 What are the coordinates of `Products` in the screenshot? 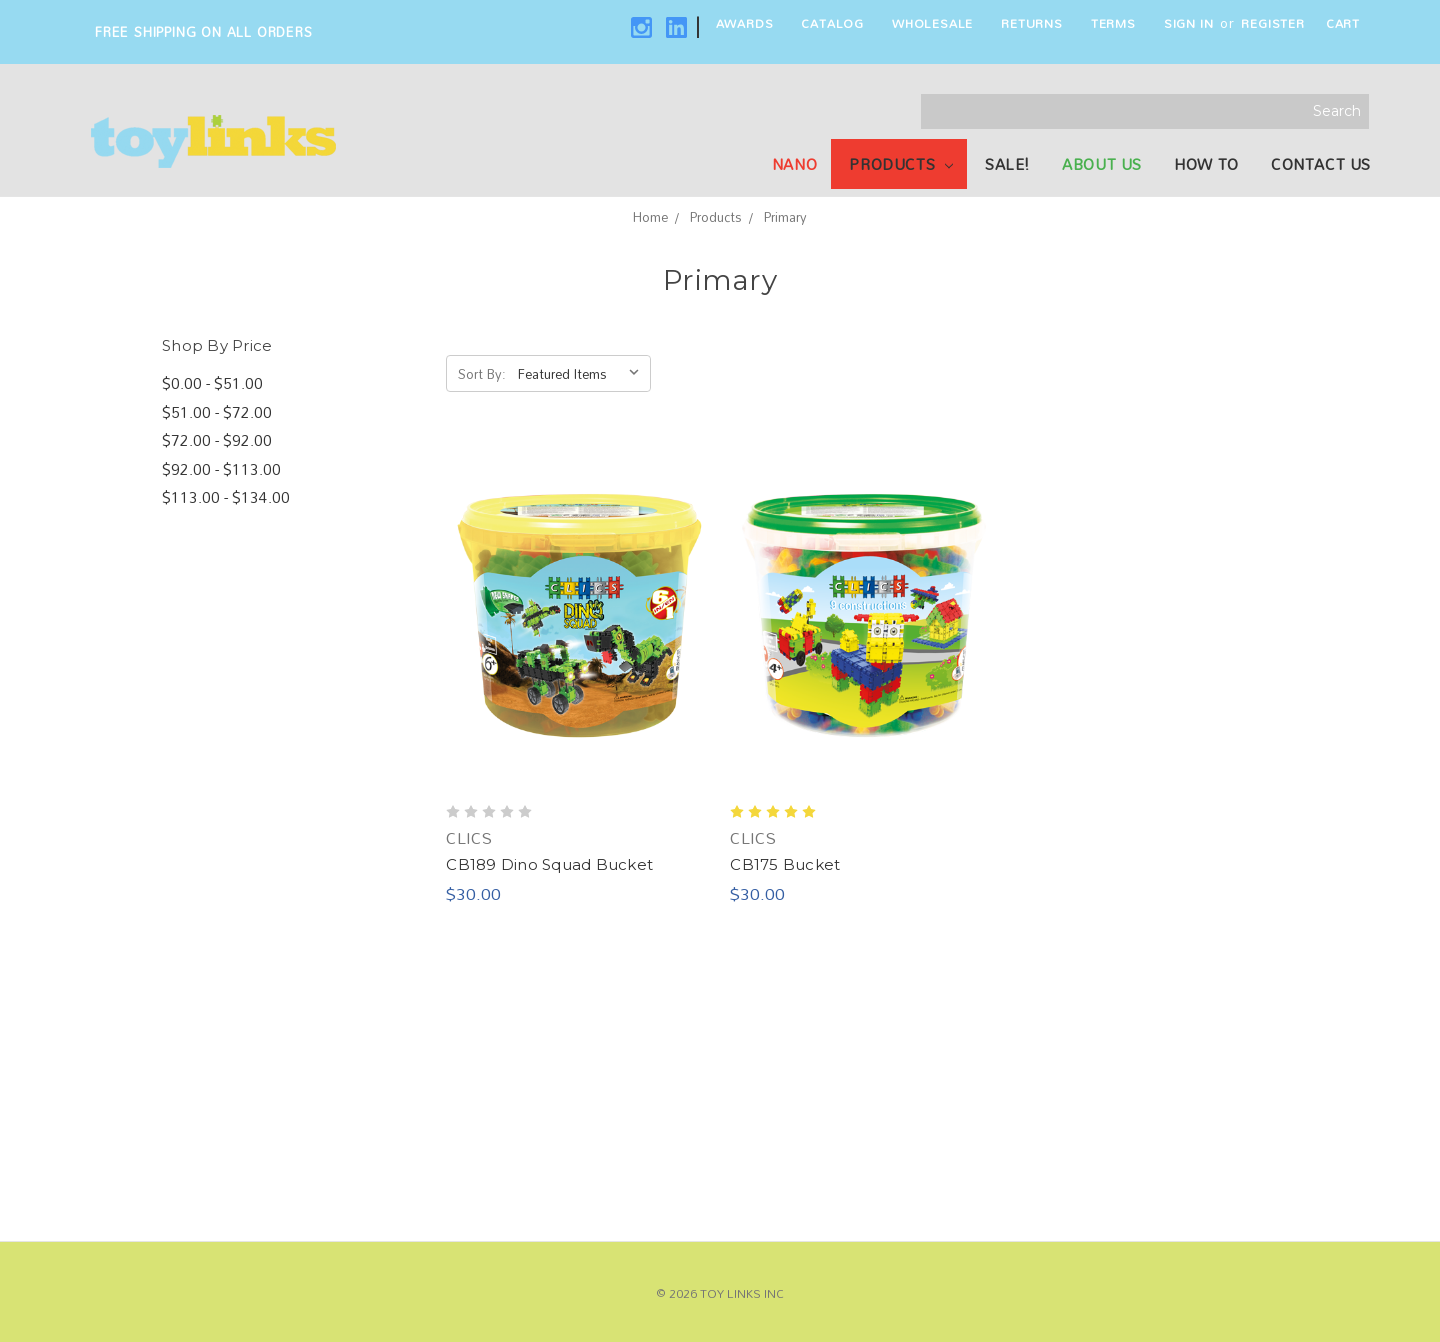 It's located at (900, 164).